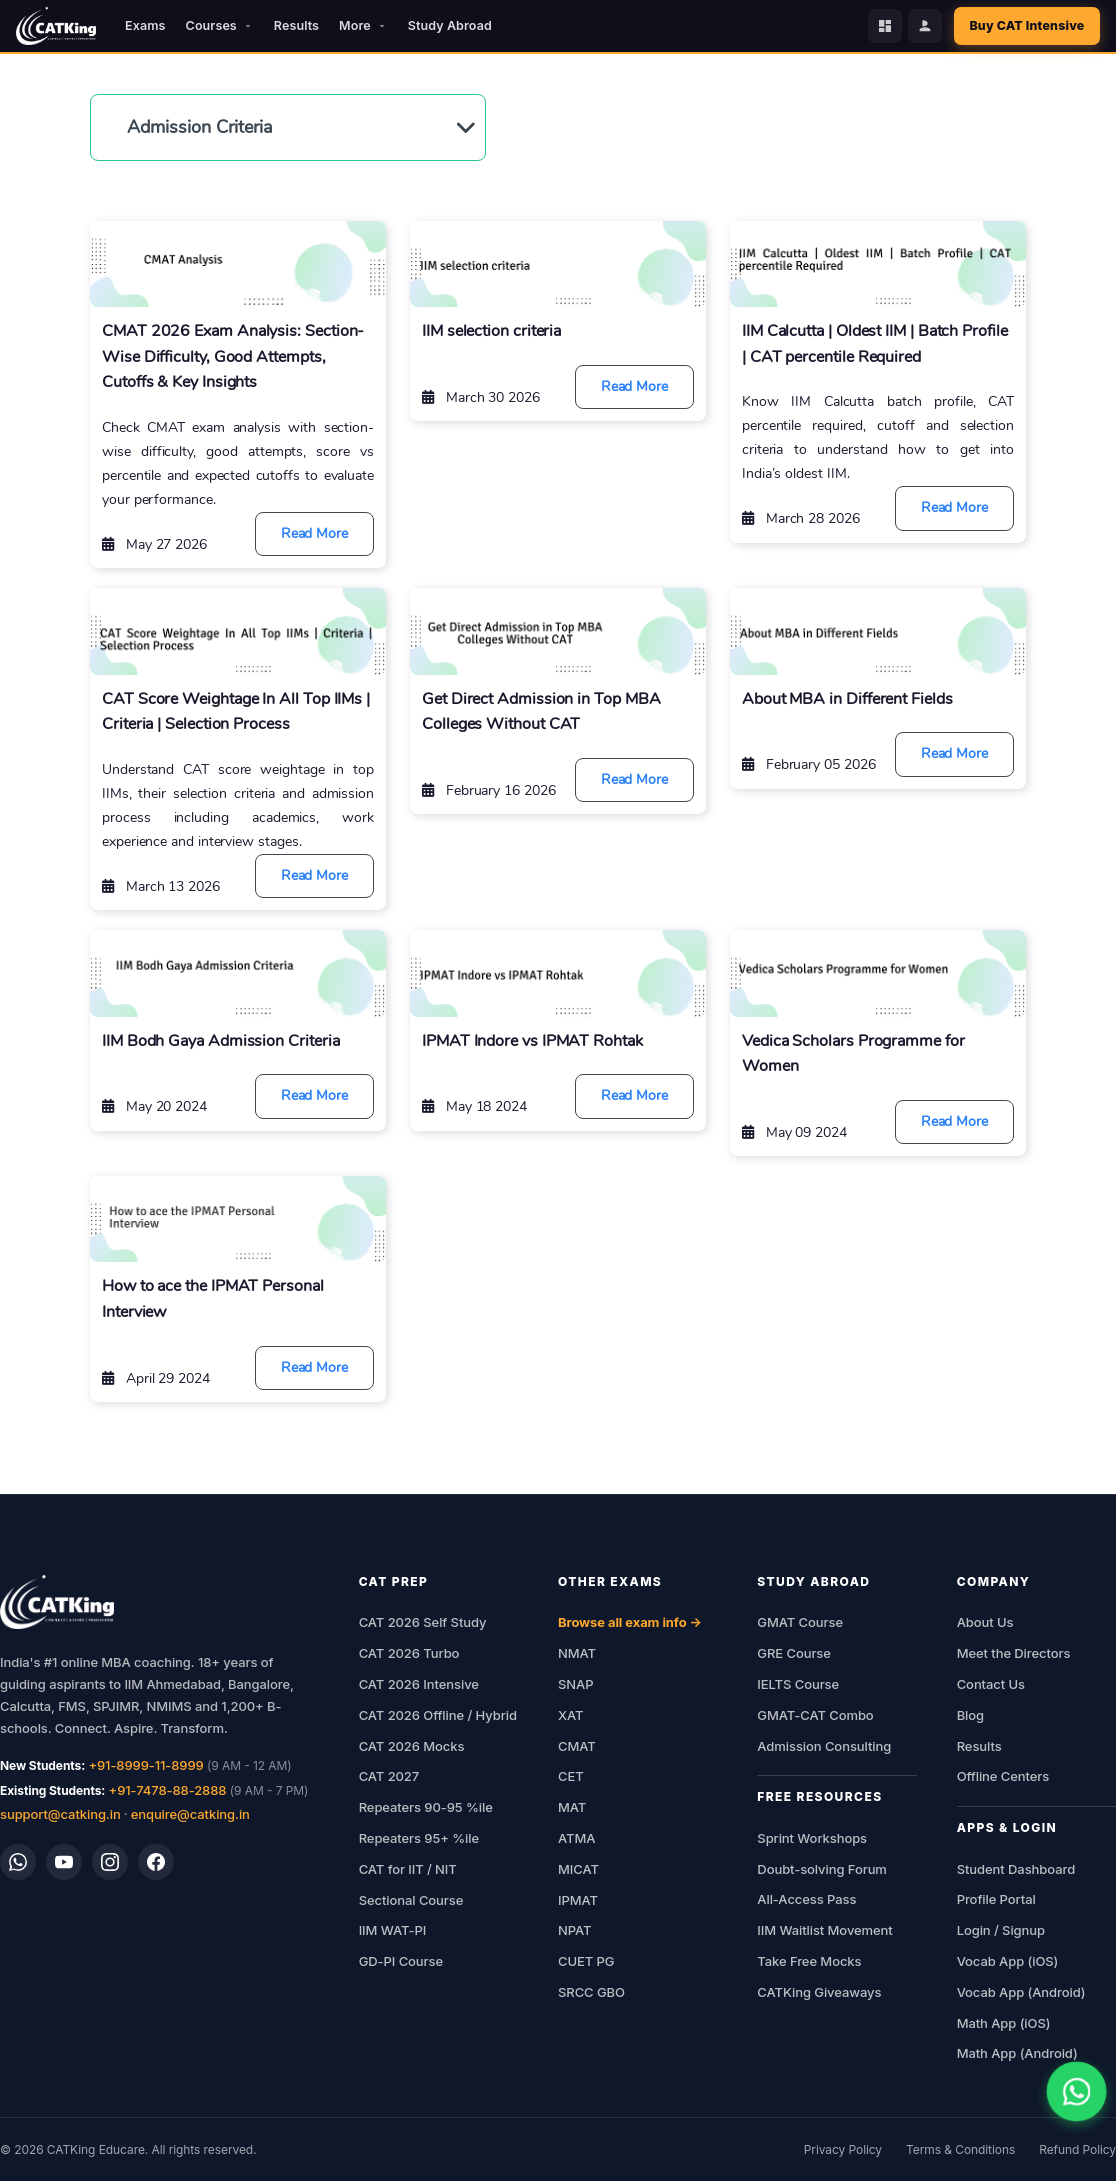  Describe the element at coordinates (412, 1746) in the screenshot. I see `CAT 2026 Mocks` at that location.